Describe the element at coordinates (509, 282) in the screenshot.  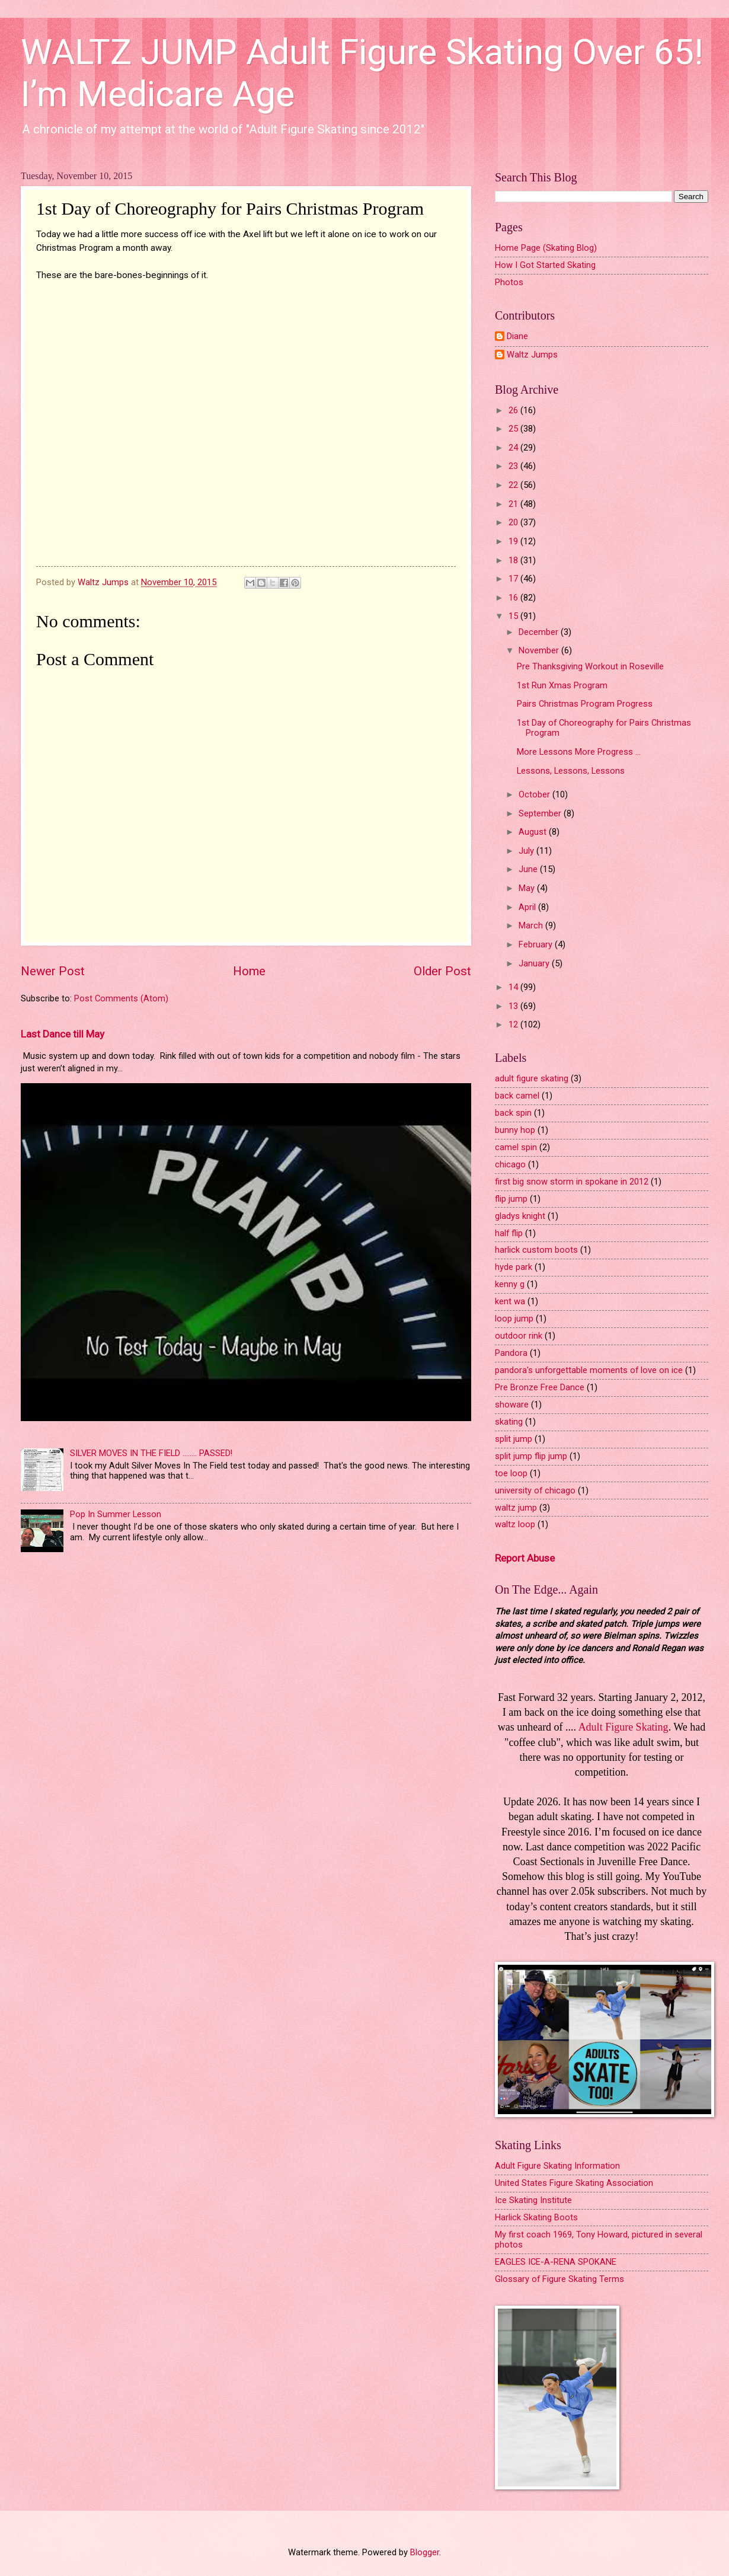
I see `Photos` at that location.